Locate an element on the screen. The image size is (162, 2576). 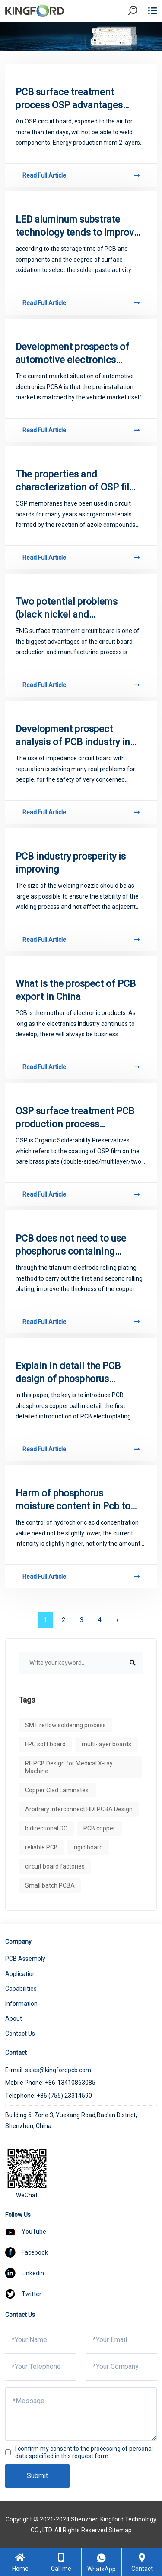
Application is located at coordinates (20, 1973).